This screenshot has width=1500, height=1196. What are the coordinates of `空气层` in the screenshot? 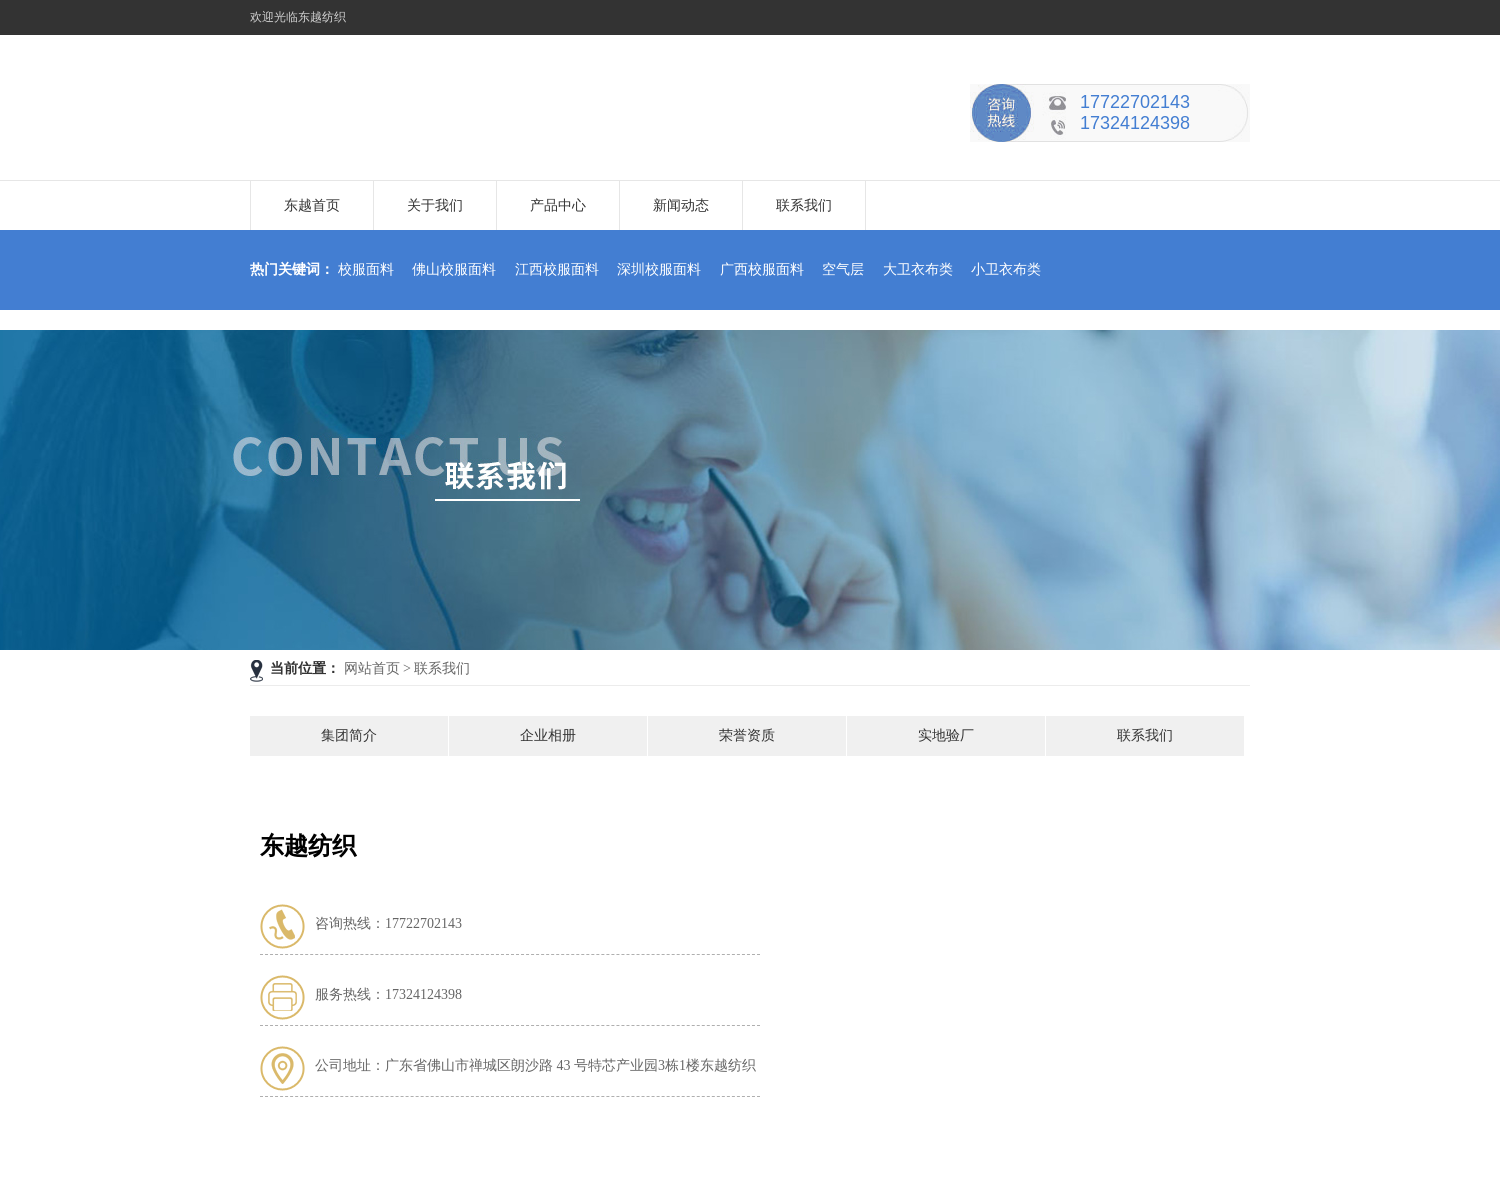 It's located at (843, 269).